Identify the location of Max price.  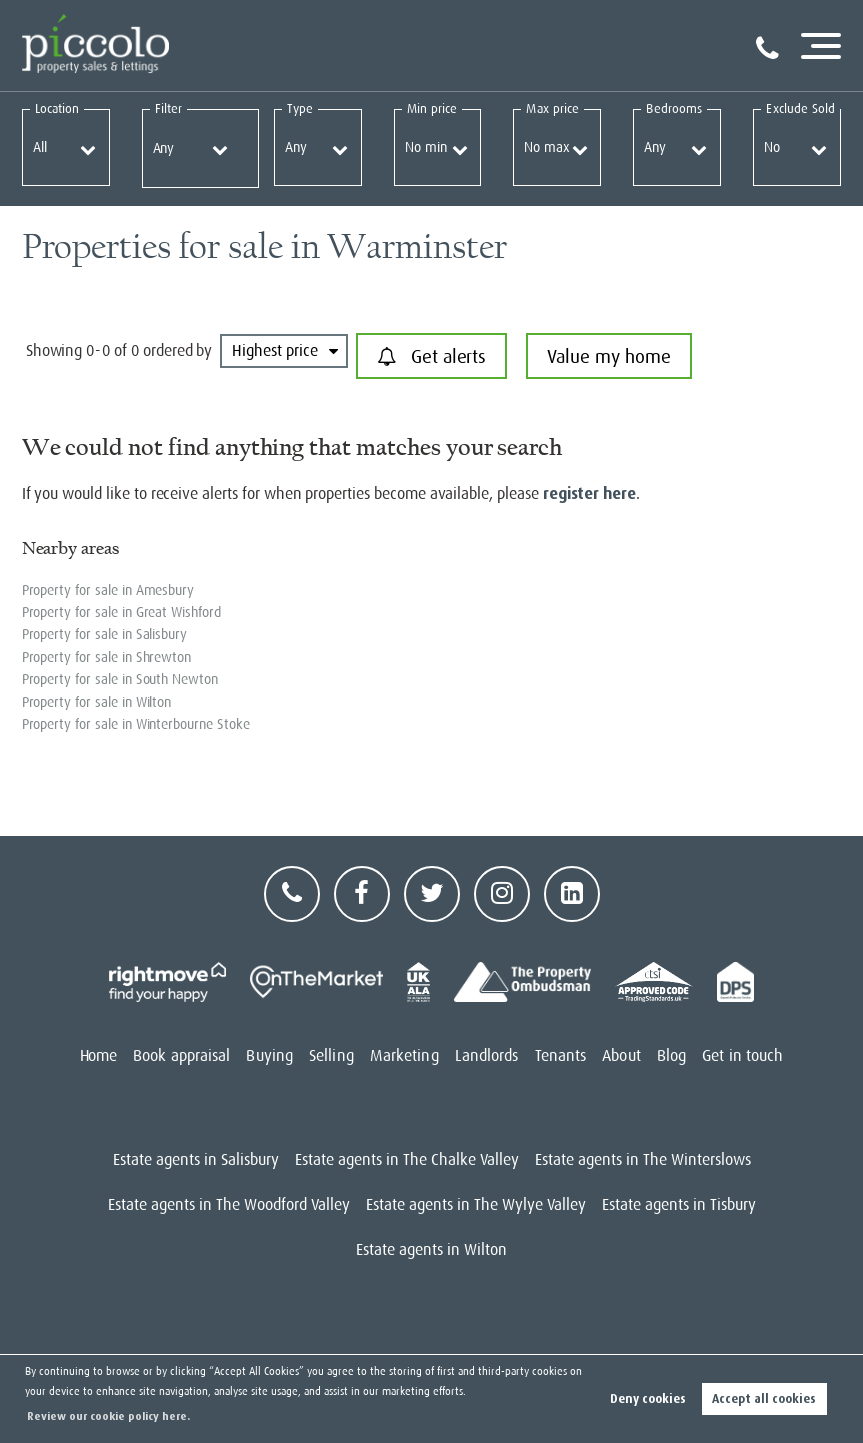
(552, 108).